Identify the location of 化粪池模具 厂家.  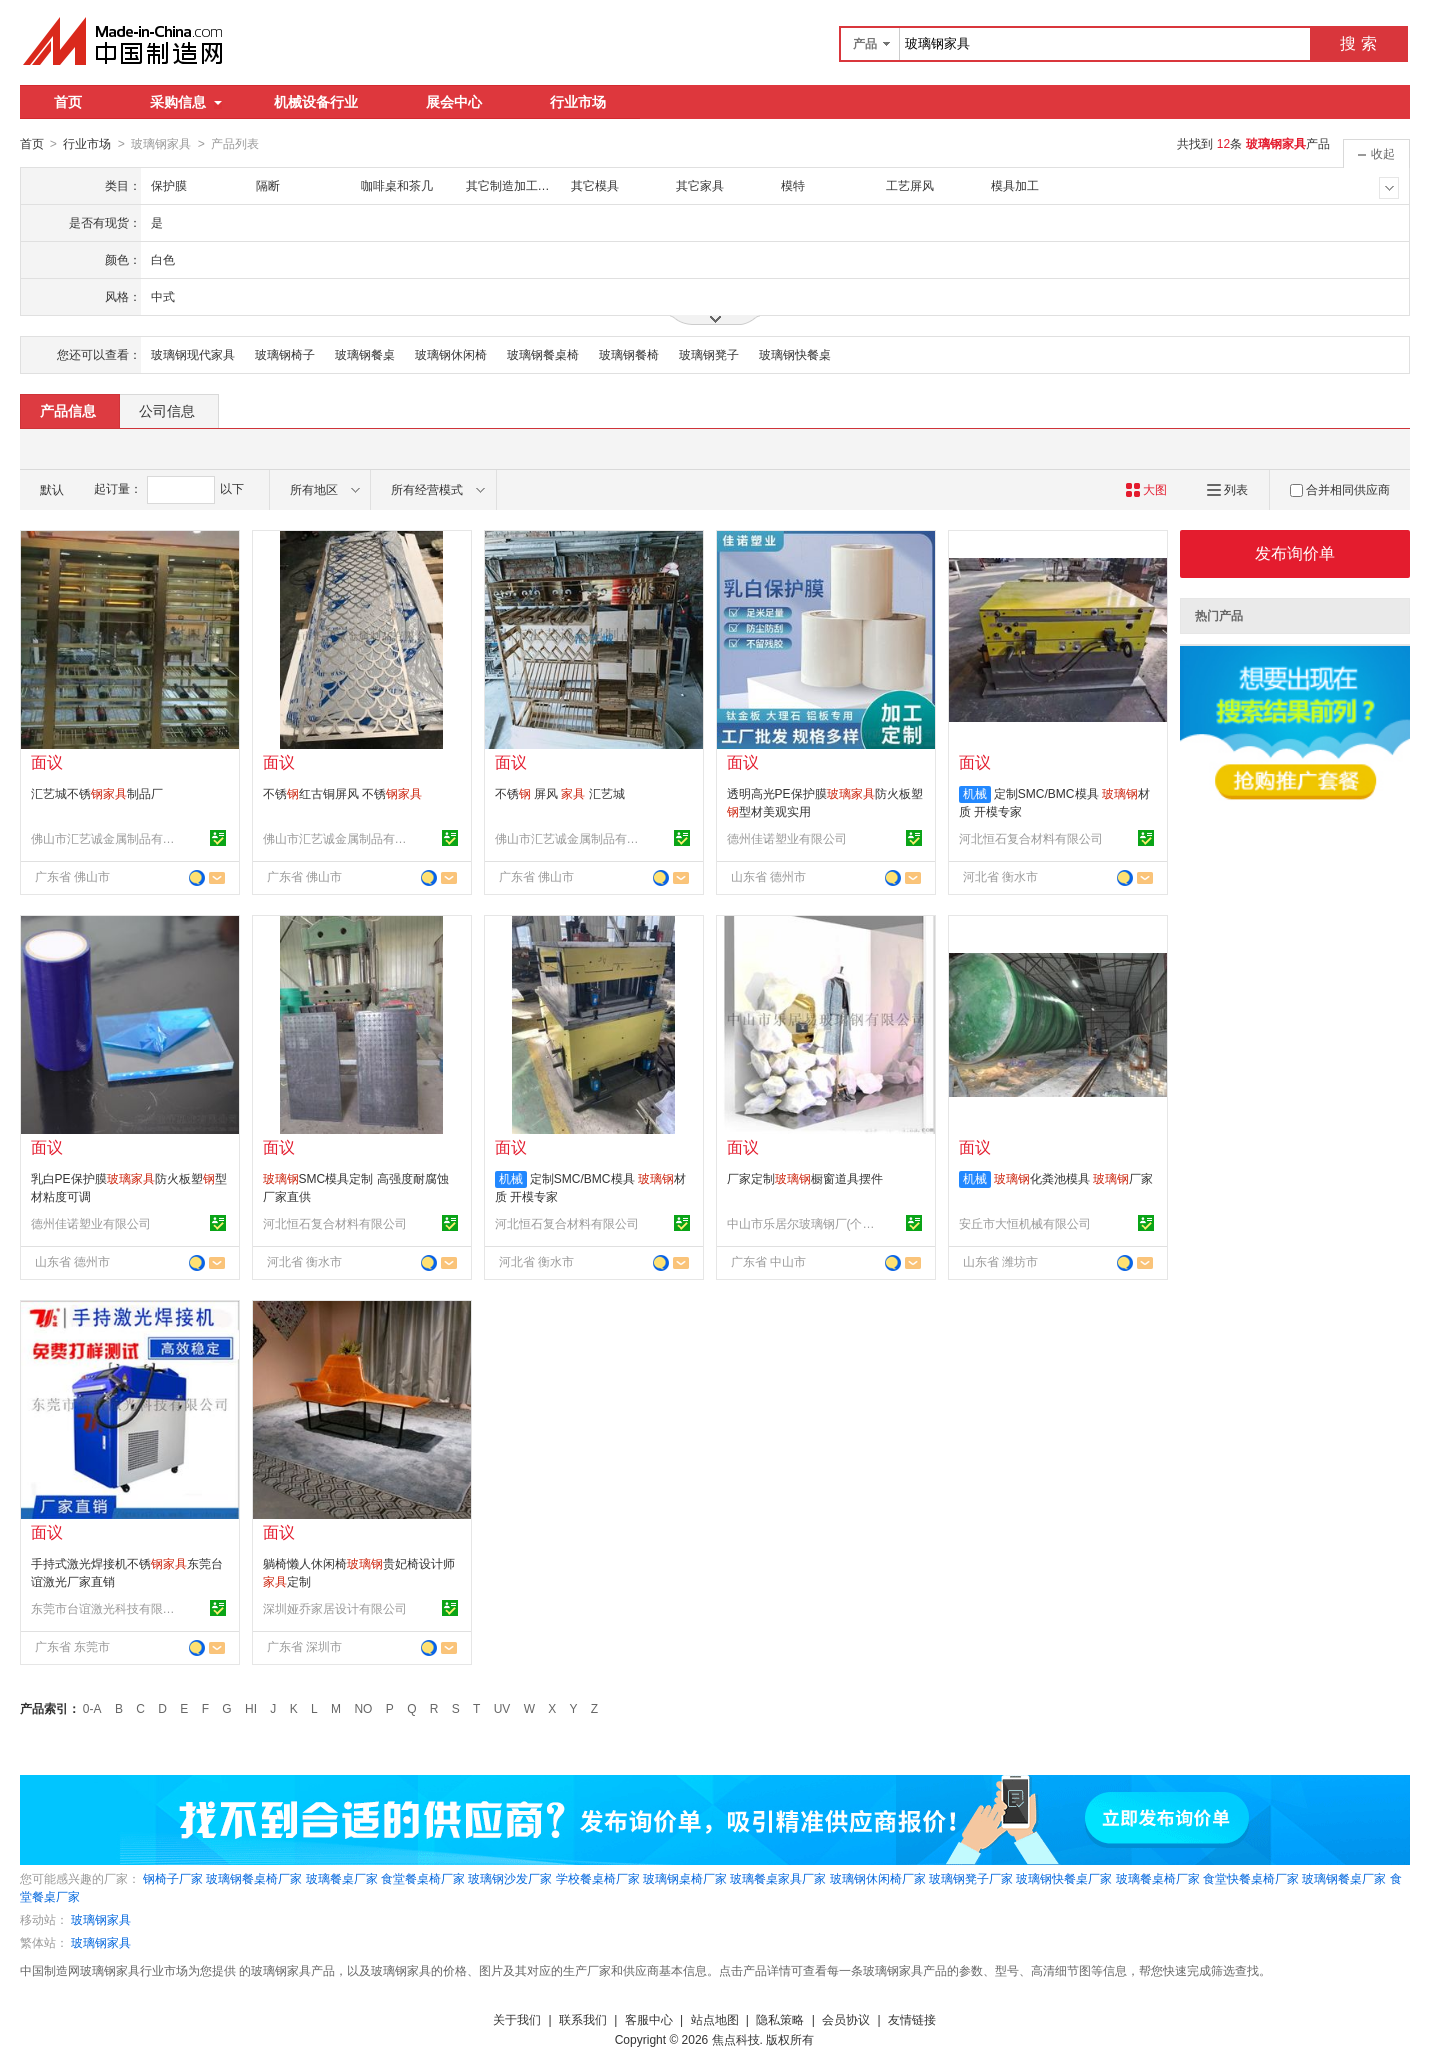
(1073, 1178).